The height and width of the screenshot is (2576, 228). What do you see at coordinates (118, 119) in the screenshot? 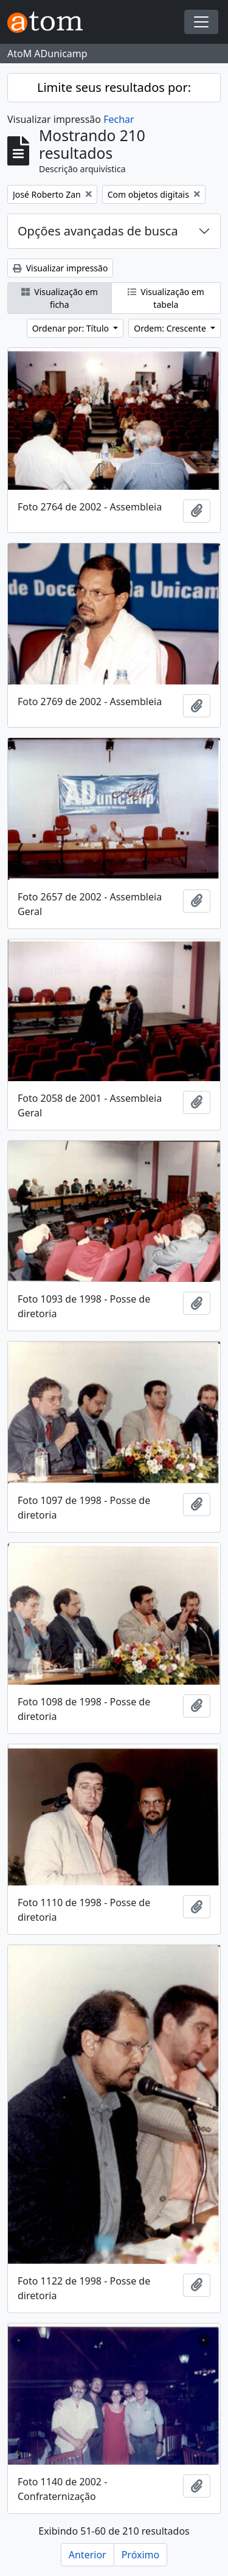
I see `Fechar` at bounding box center [118, 119].